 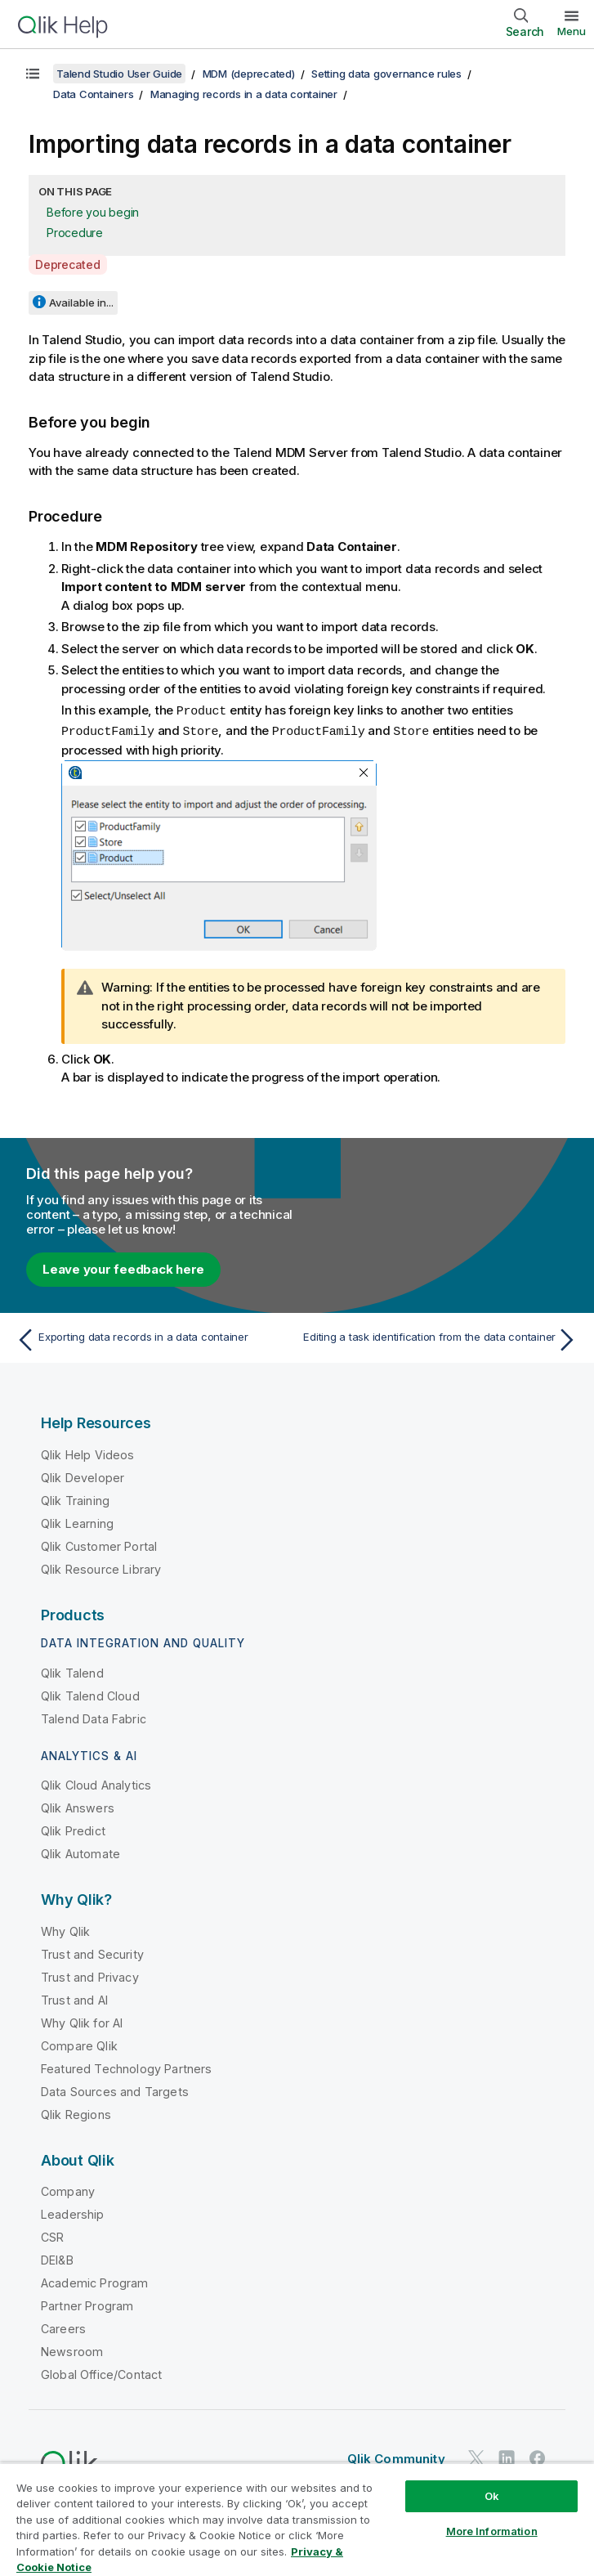 I want to click on Talend Studio User Guide, so click(x=119, y=73).